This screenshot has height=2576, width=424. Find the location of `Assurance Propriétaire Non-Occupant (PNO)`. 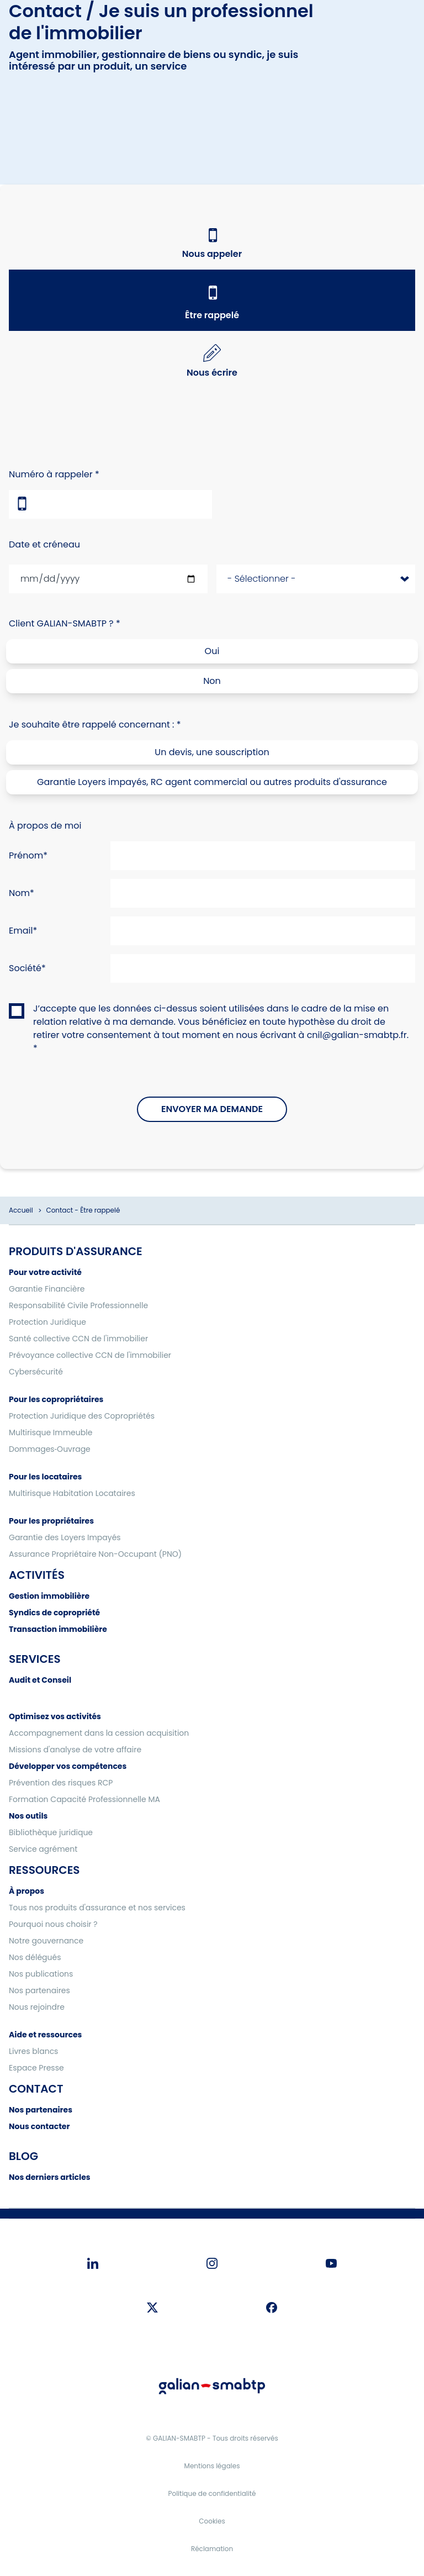

Assurance Propriétaire Non-Occupant (PNO) is located at coordinates (95, 1554).